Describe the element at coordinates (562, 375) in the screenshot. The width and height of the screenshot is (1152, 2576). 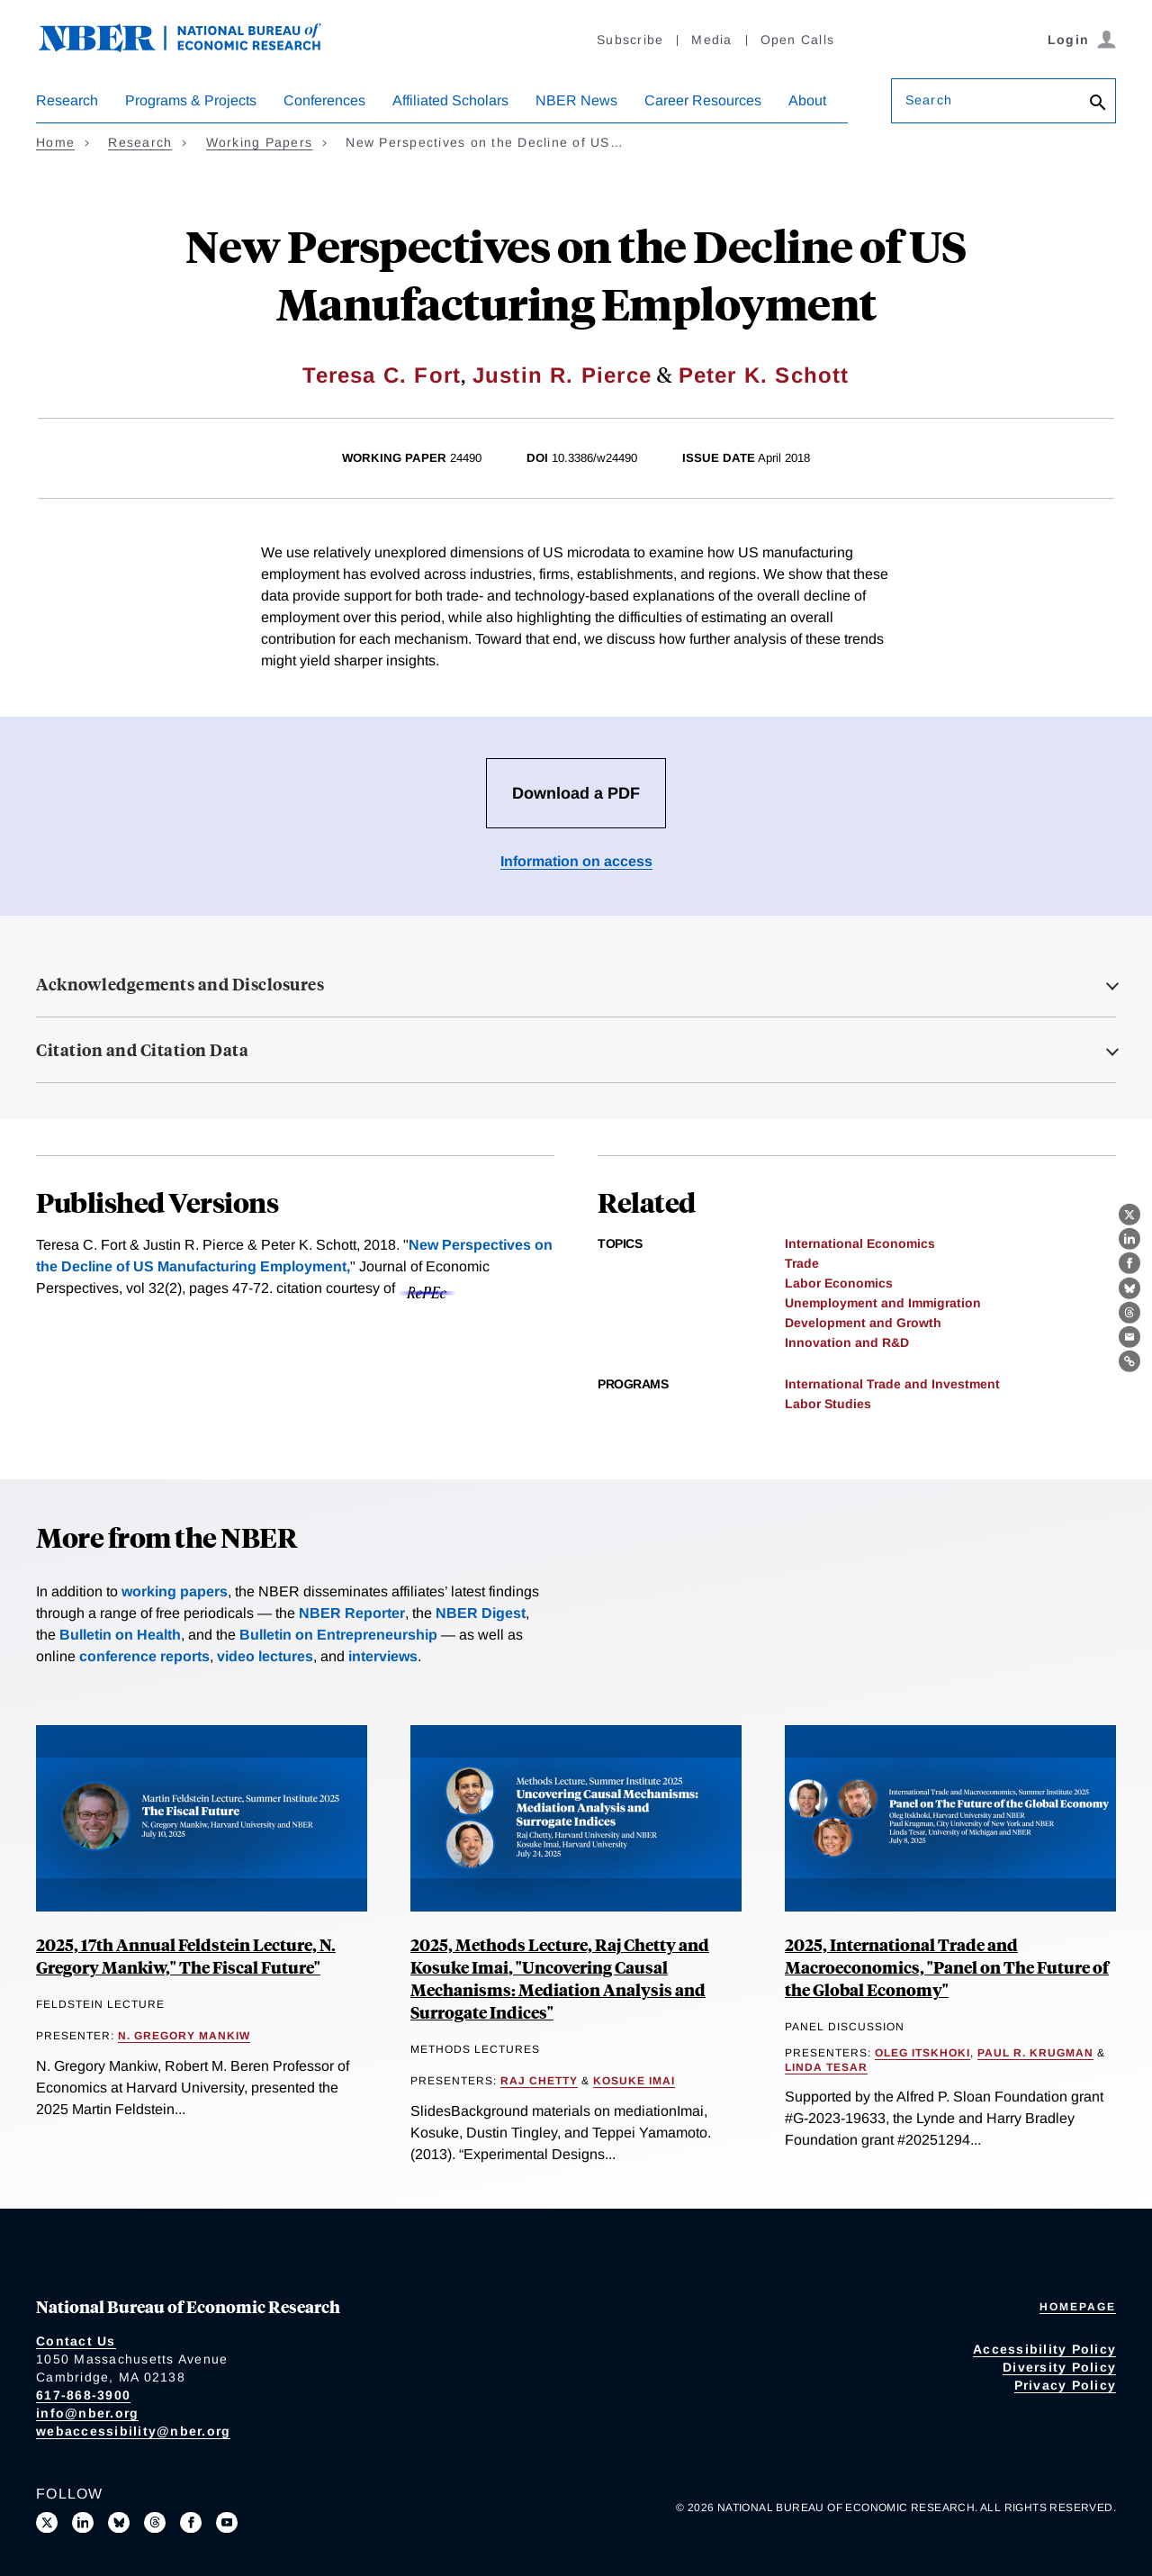
I see `Justin R. Pierce` at that location.